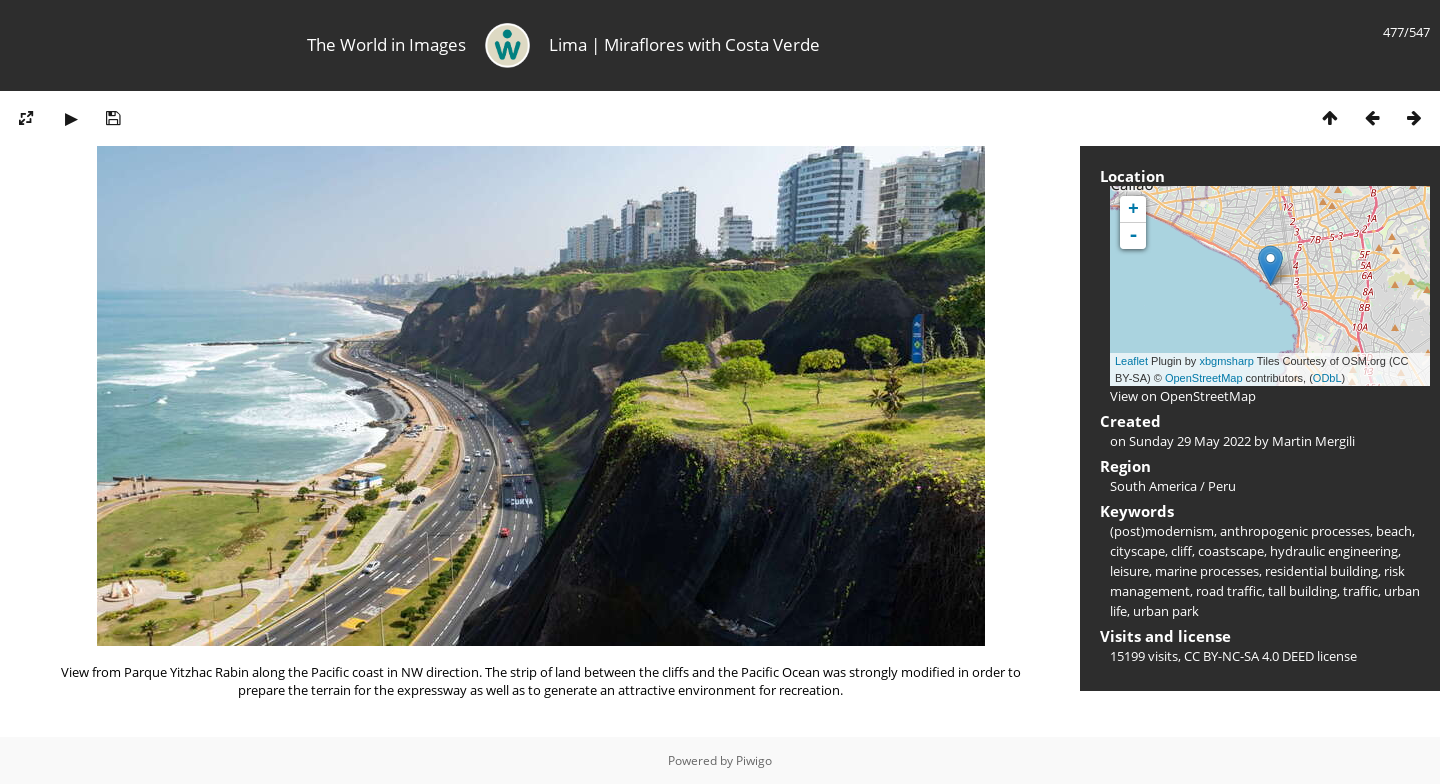 The height and width of the screenshot is (784, 1440). What do you see at coordinates (1321, 571) in the screenshot?
I see `residential building` at bounding box center [1321, 571].